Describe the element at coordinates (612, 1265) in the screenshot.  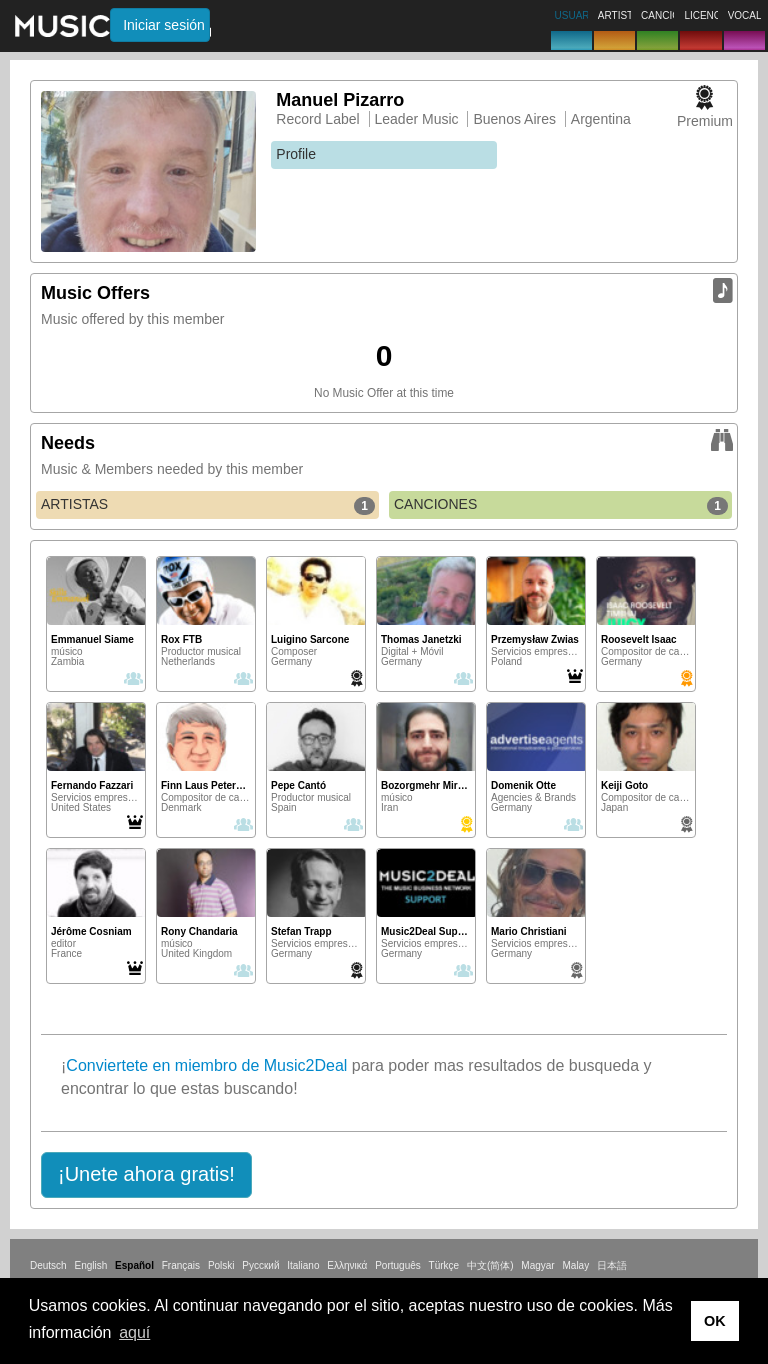
I see `日本語` at that location.